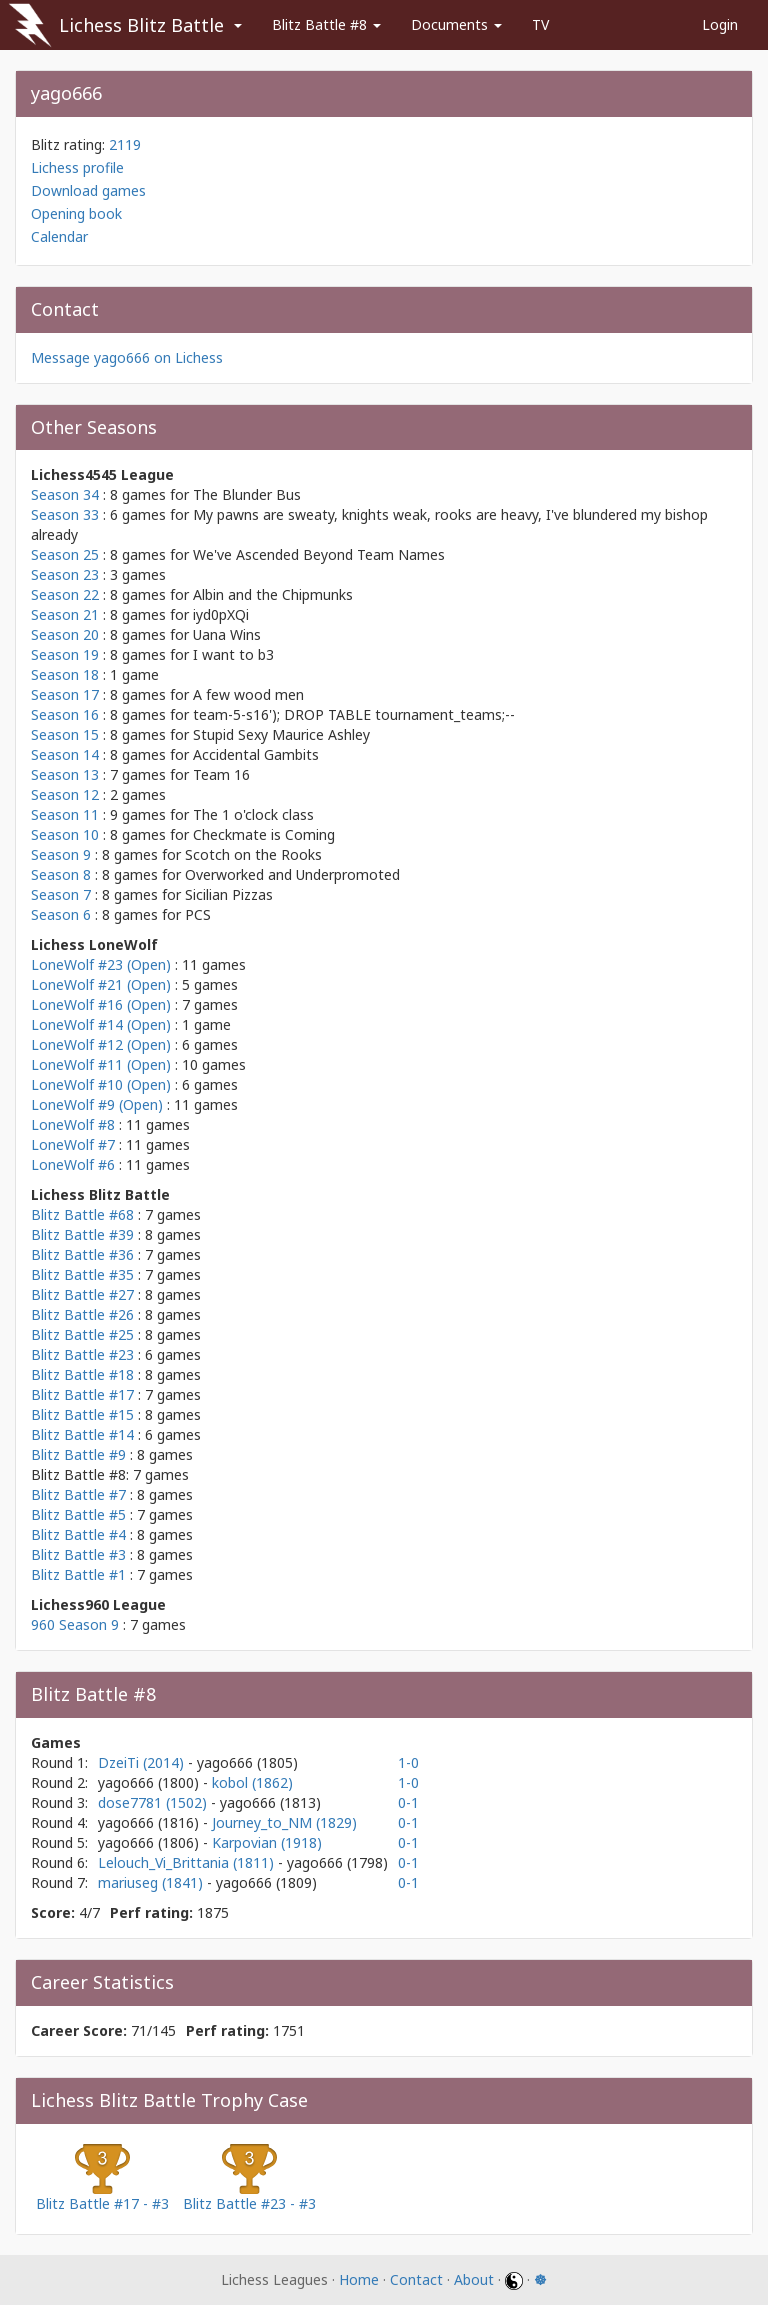  What do you see at coordinates (65, 694) in the screenshot?
I see `Season 17` at bounding box center [65, 694].